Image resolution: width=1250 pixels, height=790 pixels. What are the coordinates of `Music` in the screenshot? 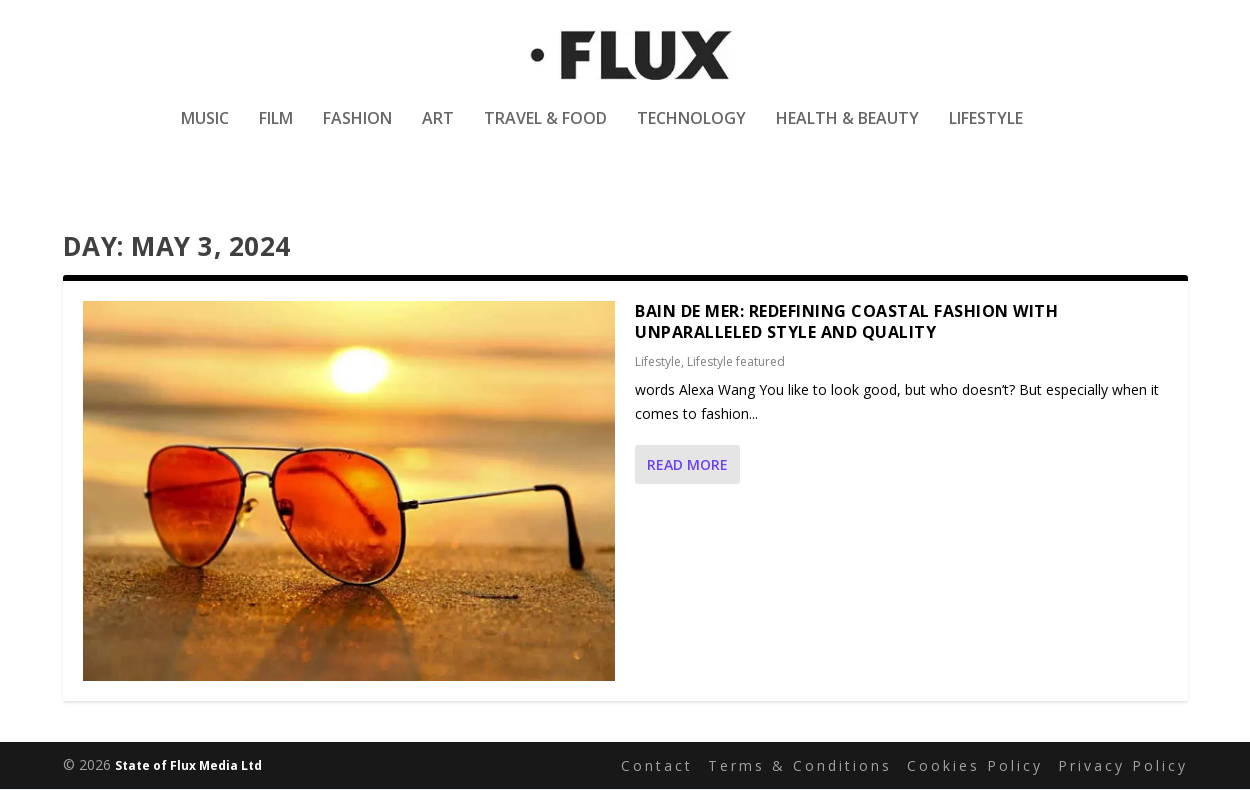 It's located at (205, 133).